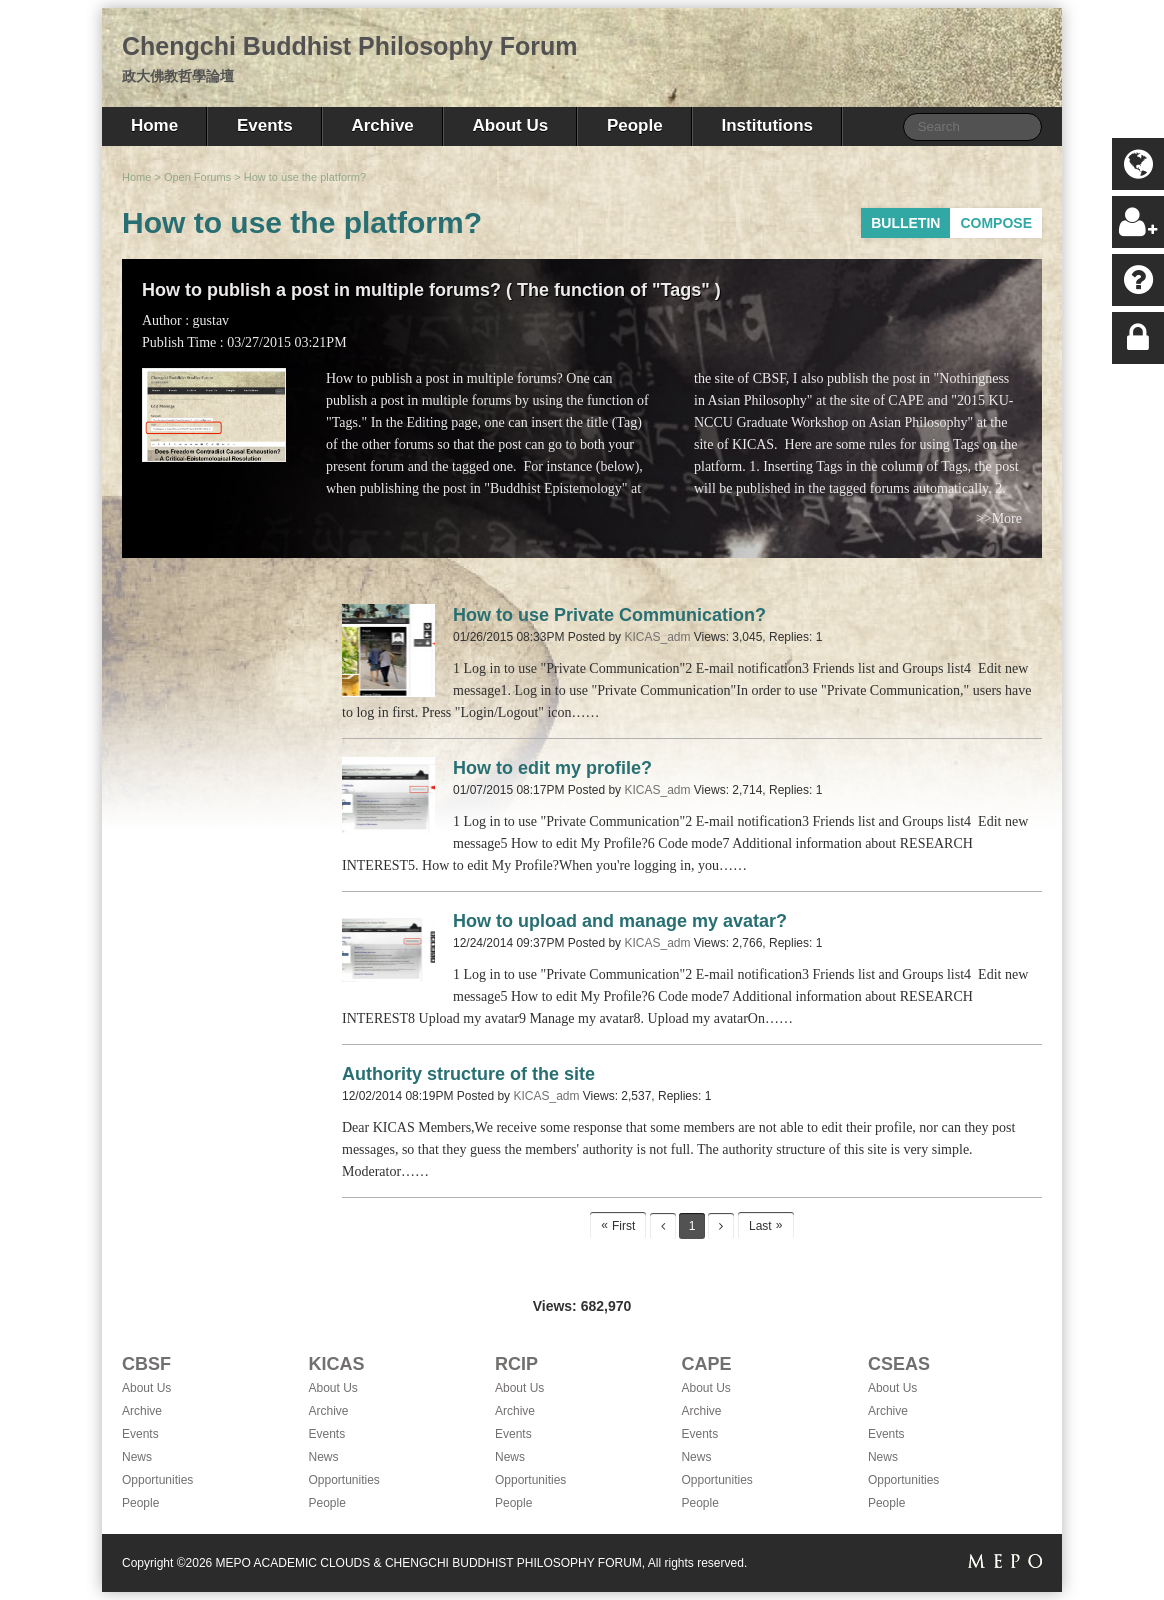  I want to click on RCIP, so click(516, 1364).